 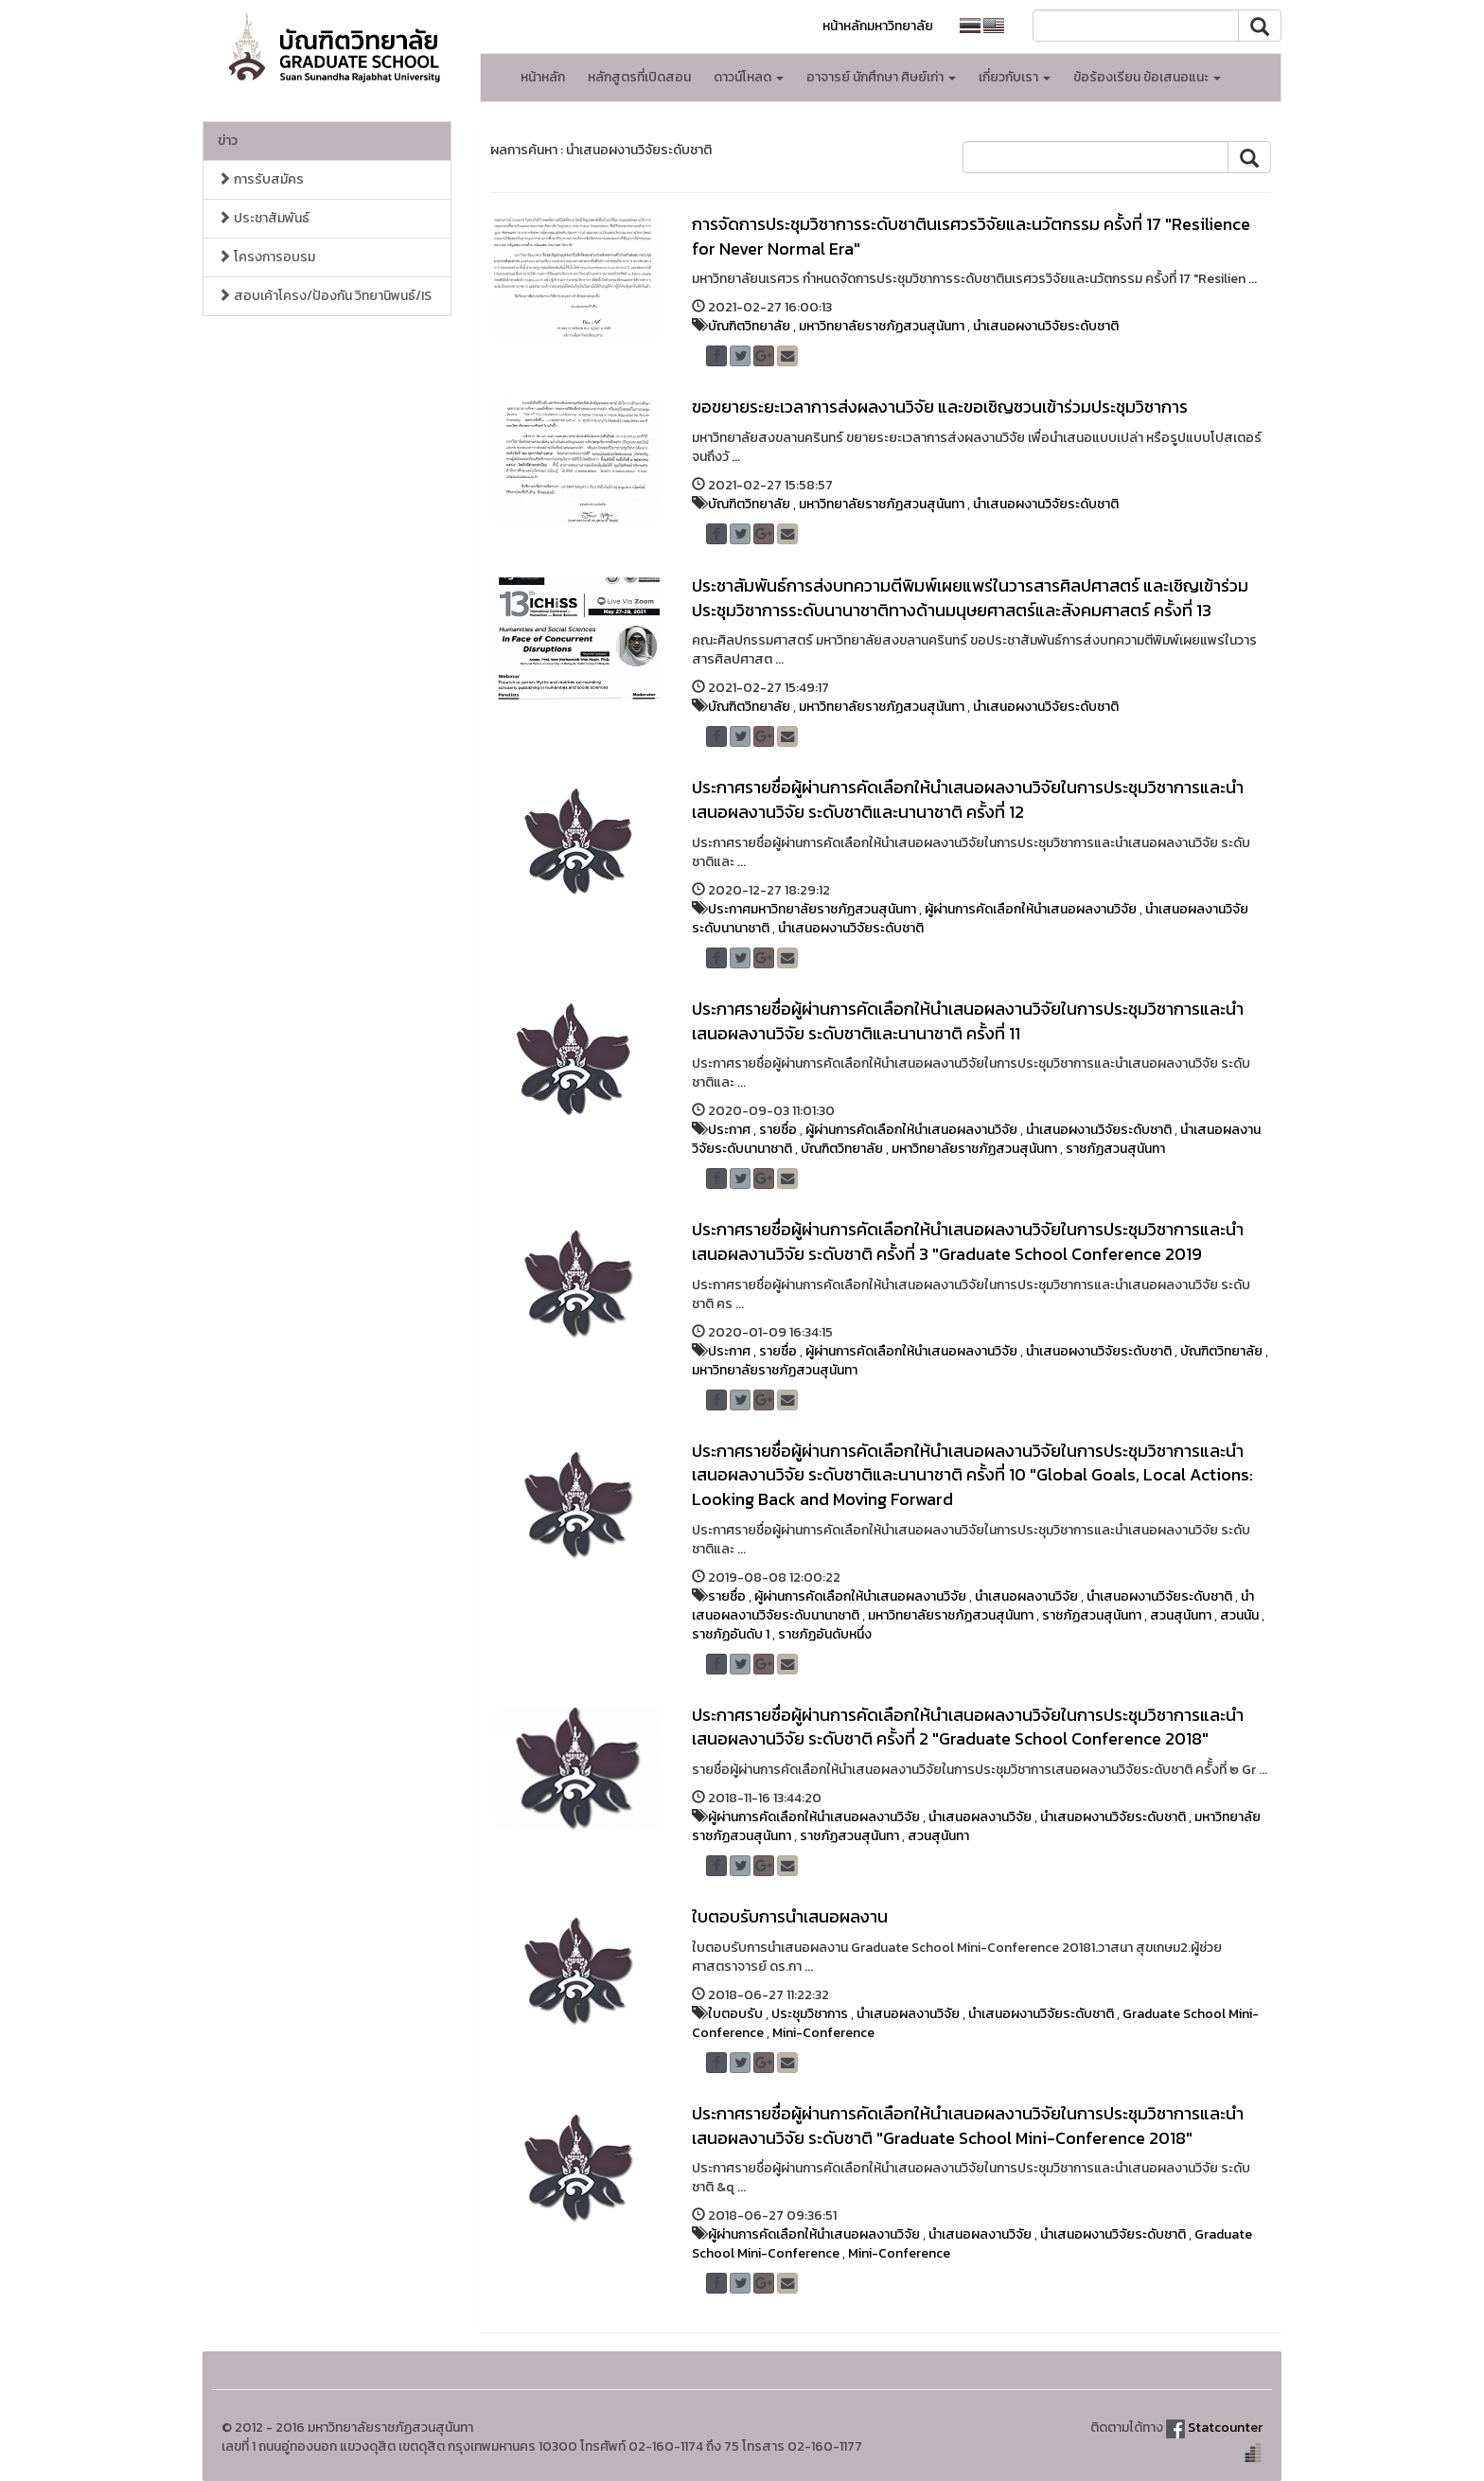 I want to click on ราชภัฏสวนสุนันทา, so click(x=1115, y=1149).